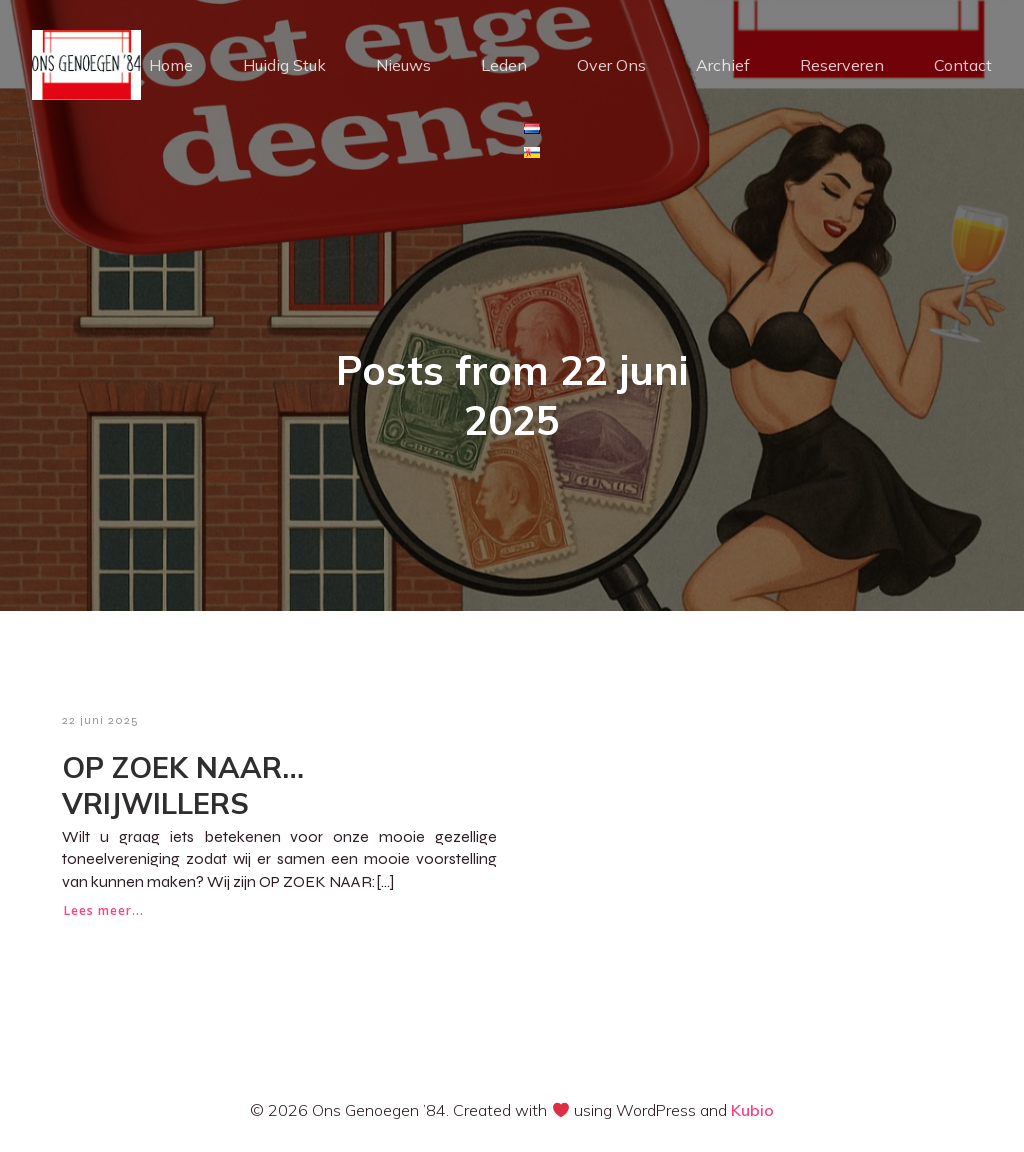 This screenshot has height=1152, width=1024. Describe the element at coordinates (611, 65) in the screenshot. I see `Over Ons` at that location.